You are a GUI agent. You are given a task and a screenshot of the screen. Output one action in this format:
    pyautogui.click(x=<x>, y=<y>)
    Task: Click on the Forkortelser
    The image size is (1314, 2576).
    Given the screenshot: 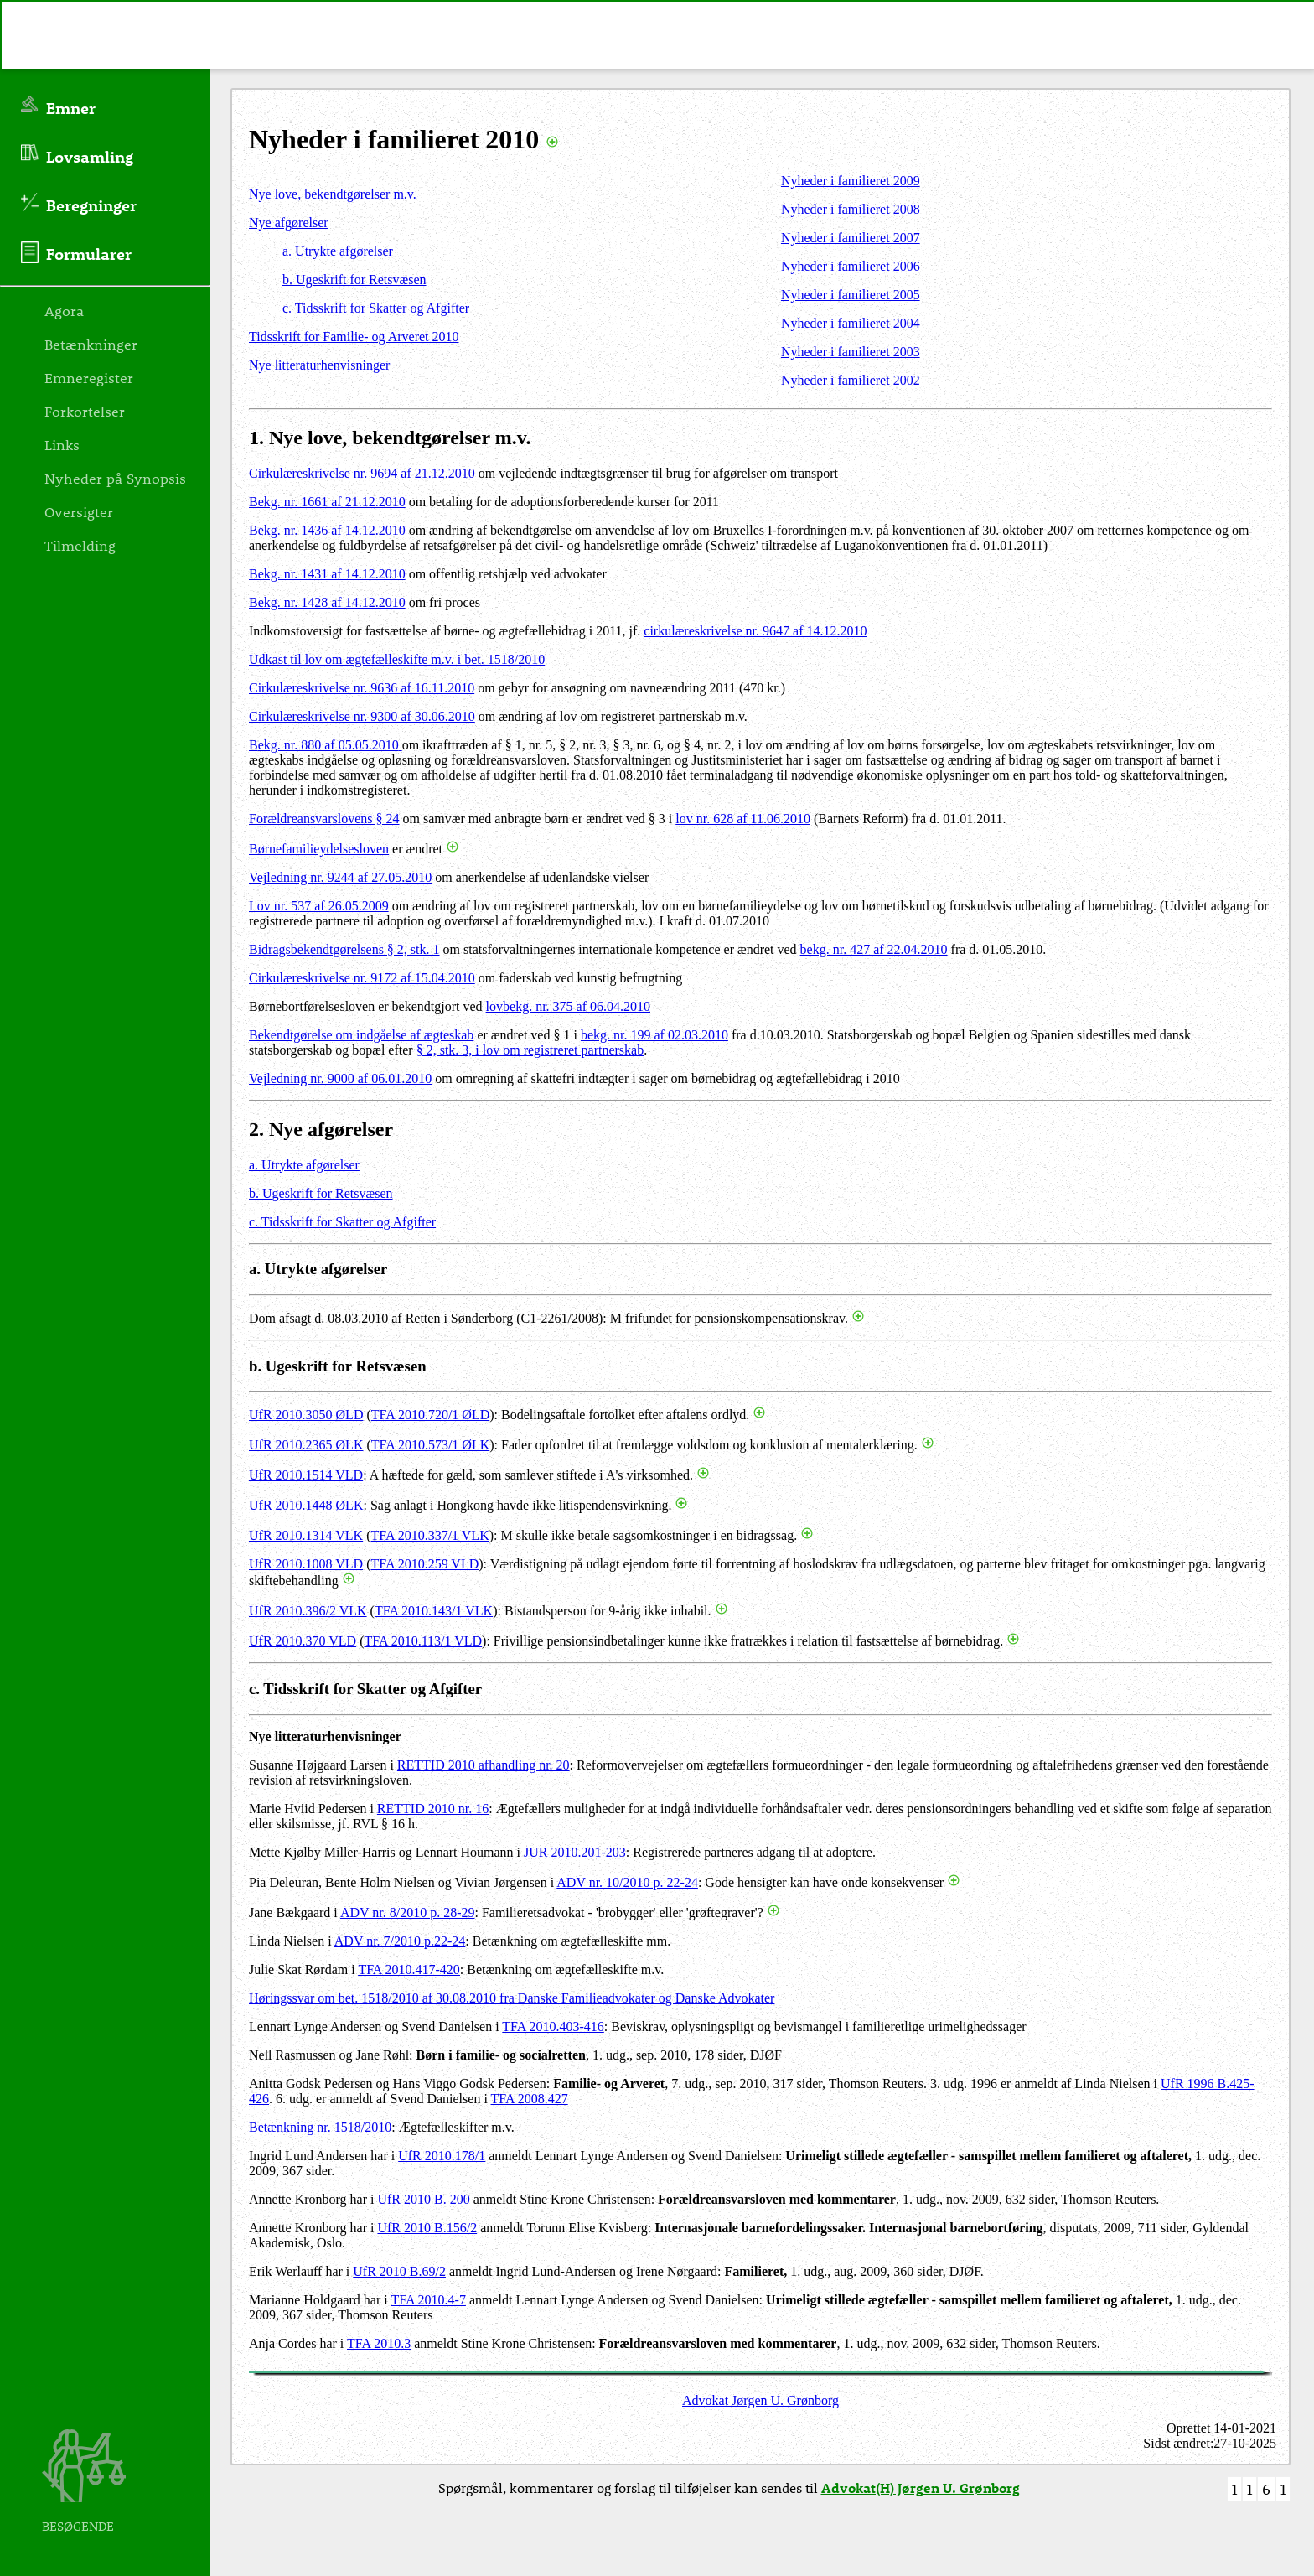 What is the action you would take?
    pyautogui.click(x=84, y=411)
    